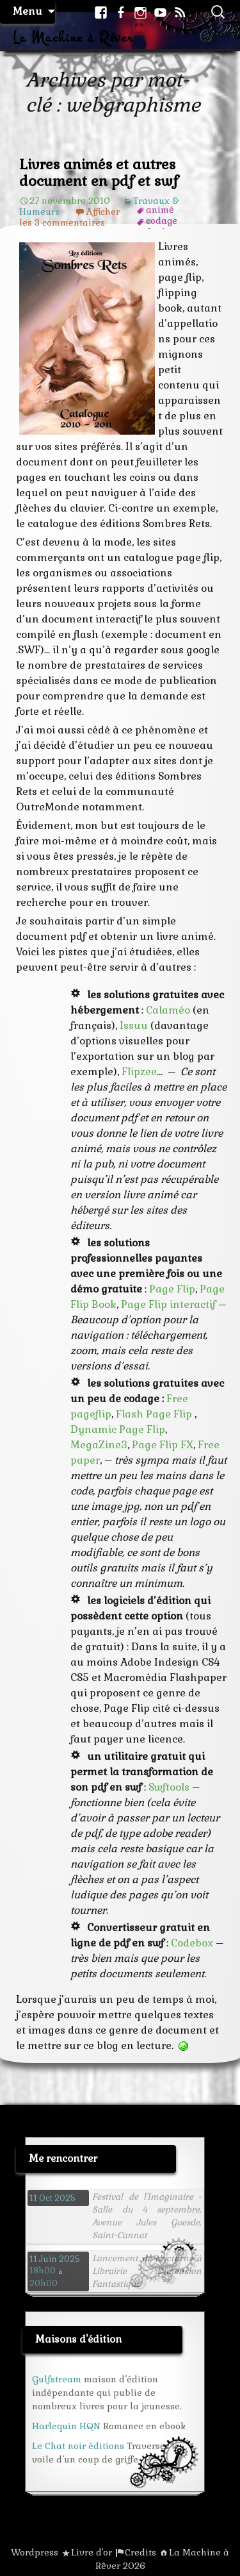 This screenshot has width=240, height=2576. Describe the element at coordinates (192, 1943) in the screenshot. I see `Codebox` at that location.